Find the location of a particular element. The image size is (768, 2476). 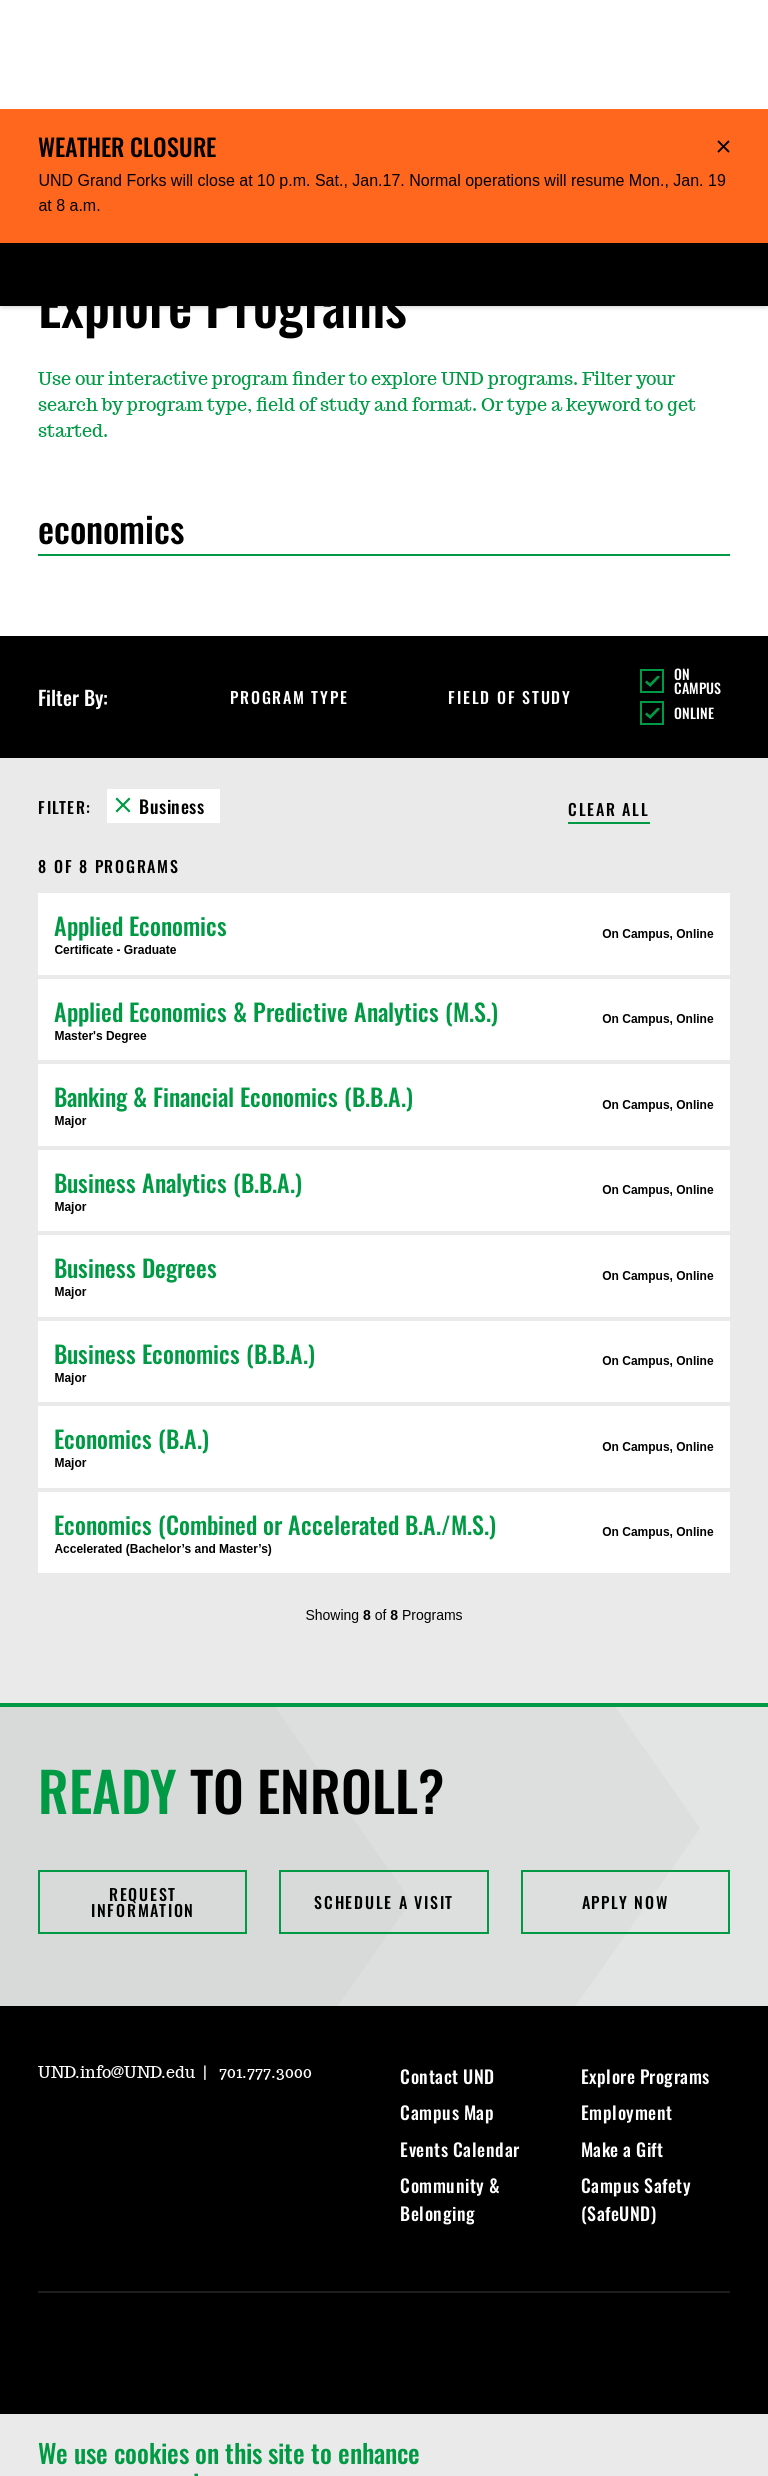

Campus Map is located at coordinates (447, 2003).